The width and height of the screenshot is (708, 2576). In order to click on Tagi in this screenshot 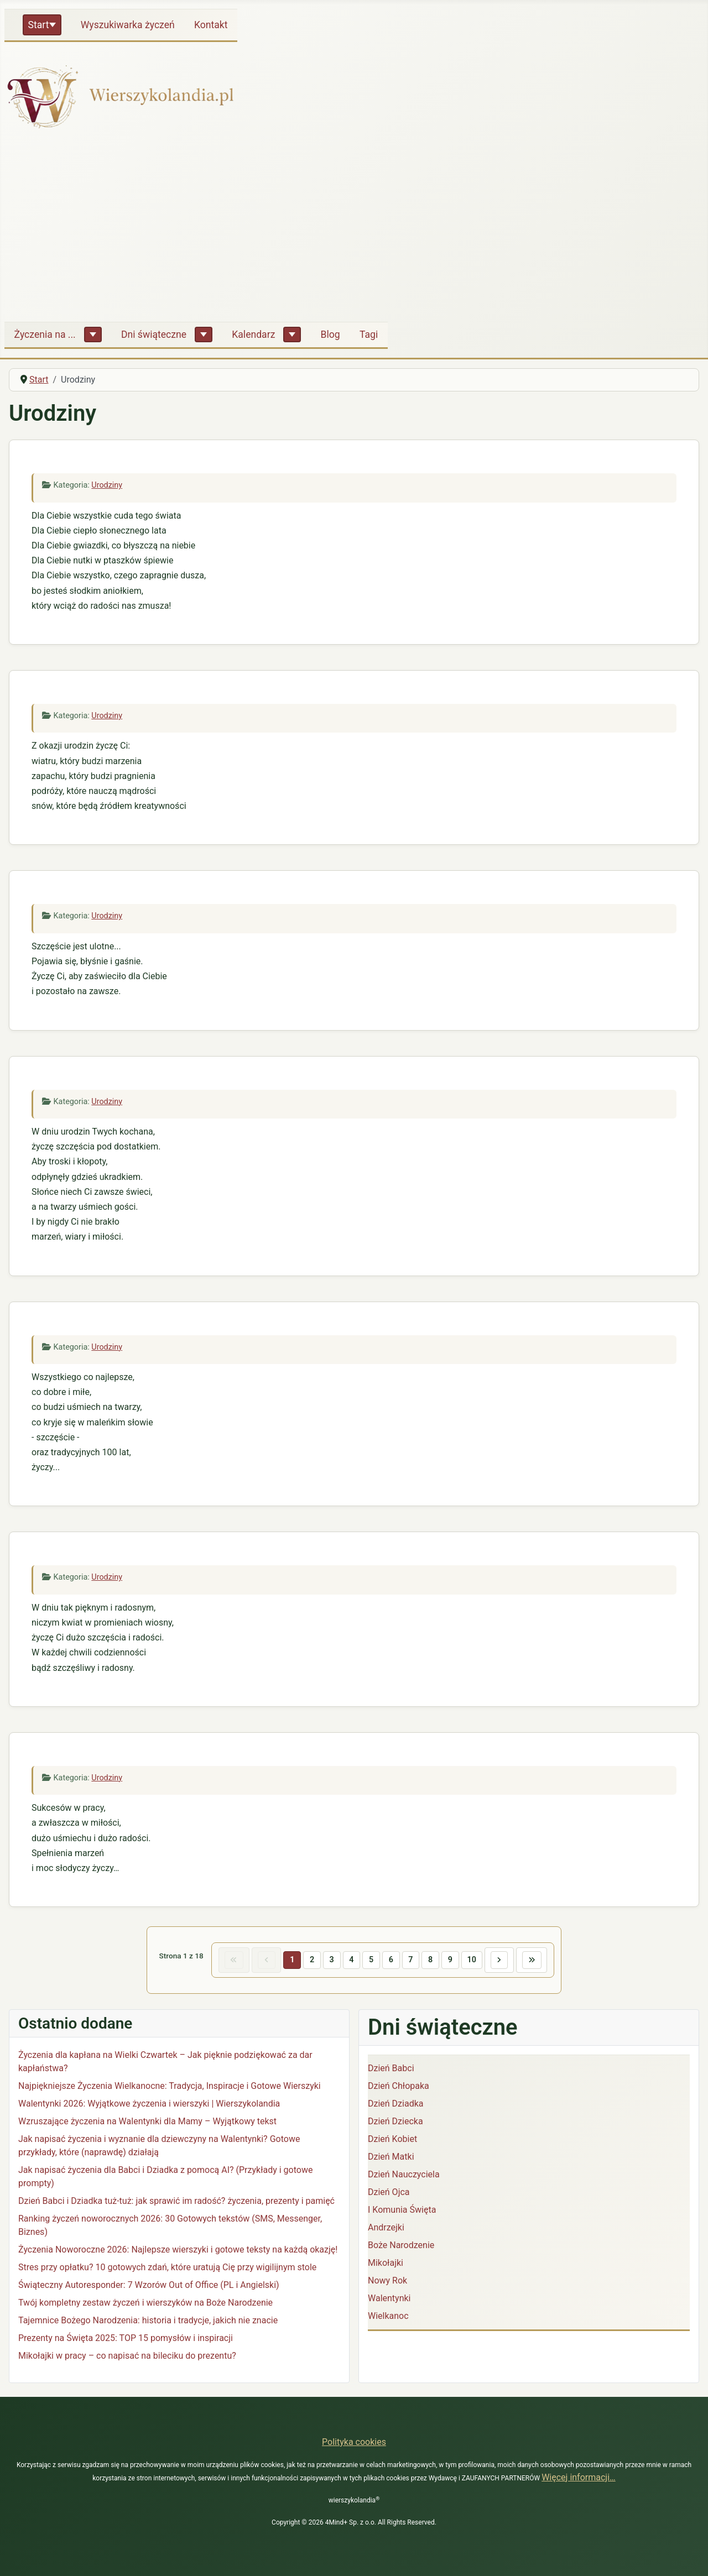, I will do `click(369, 334)`.